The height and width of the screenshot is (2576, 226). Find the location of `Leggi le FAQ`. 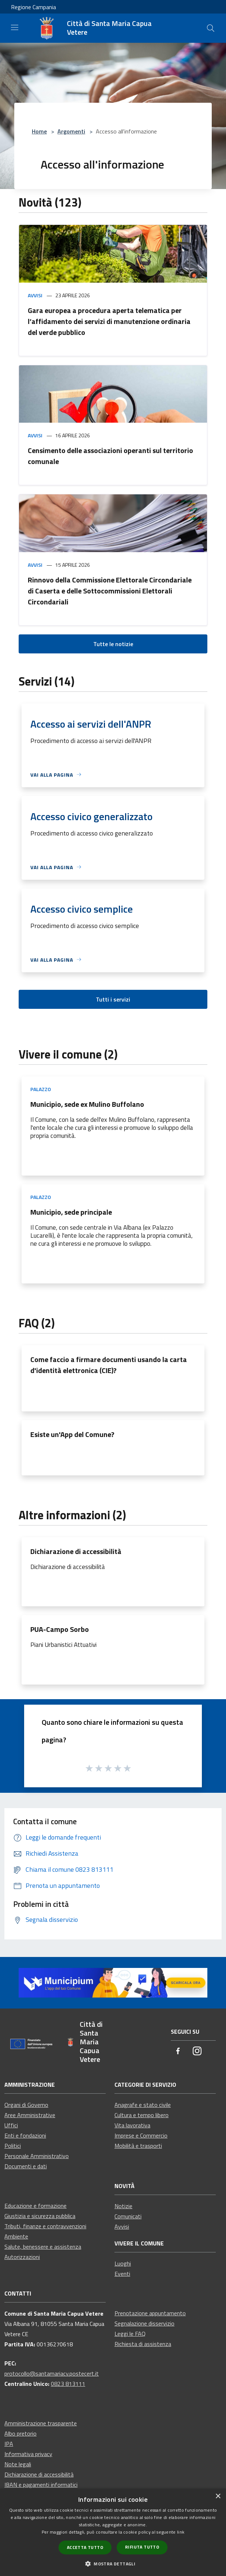

Leggi le FAQ is located at coordinates (130, 2333).